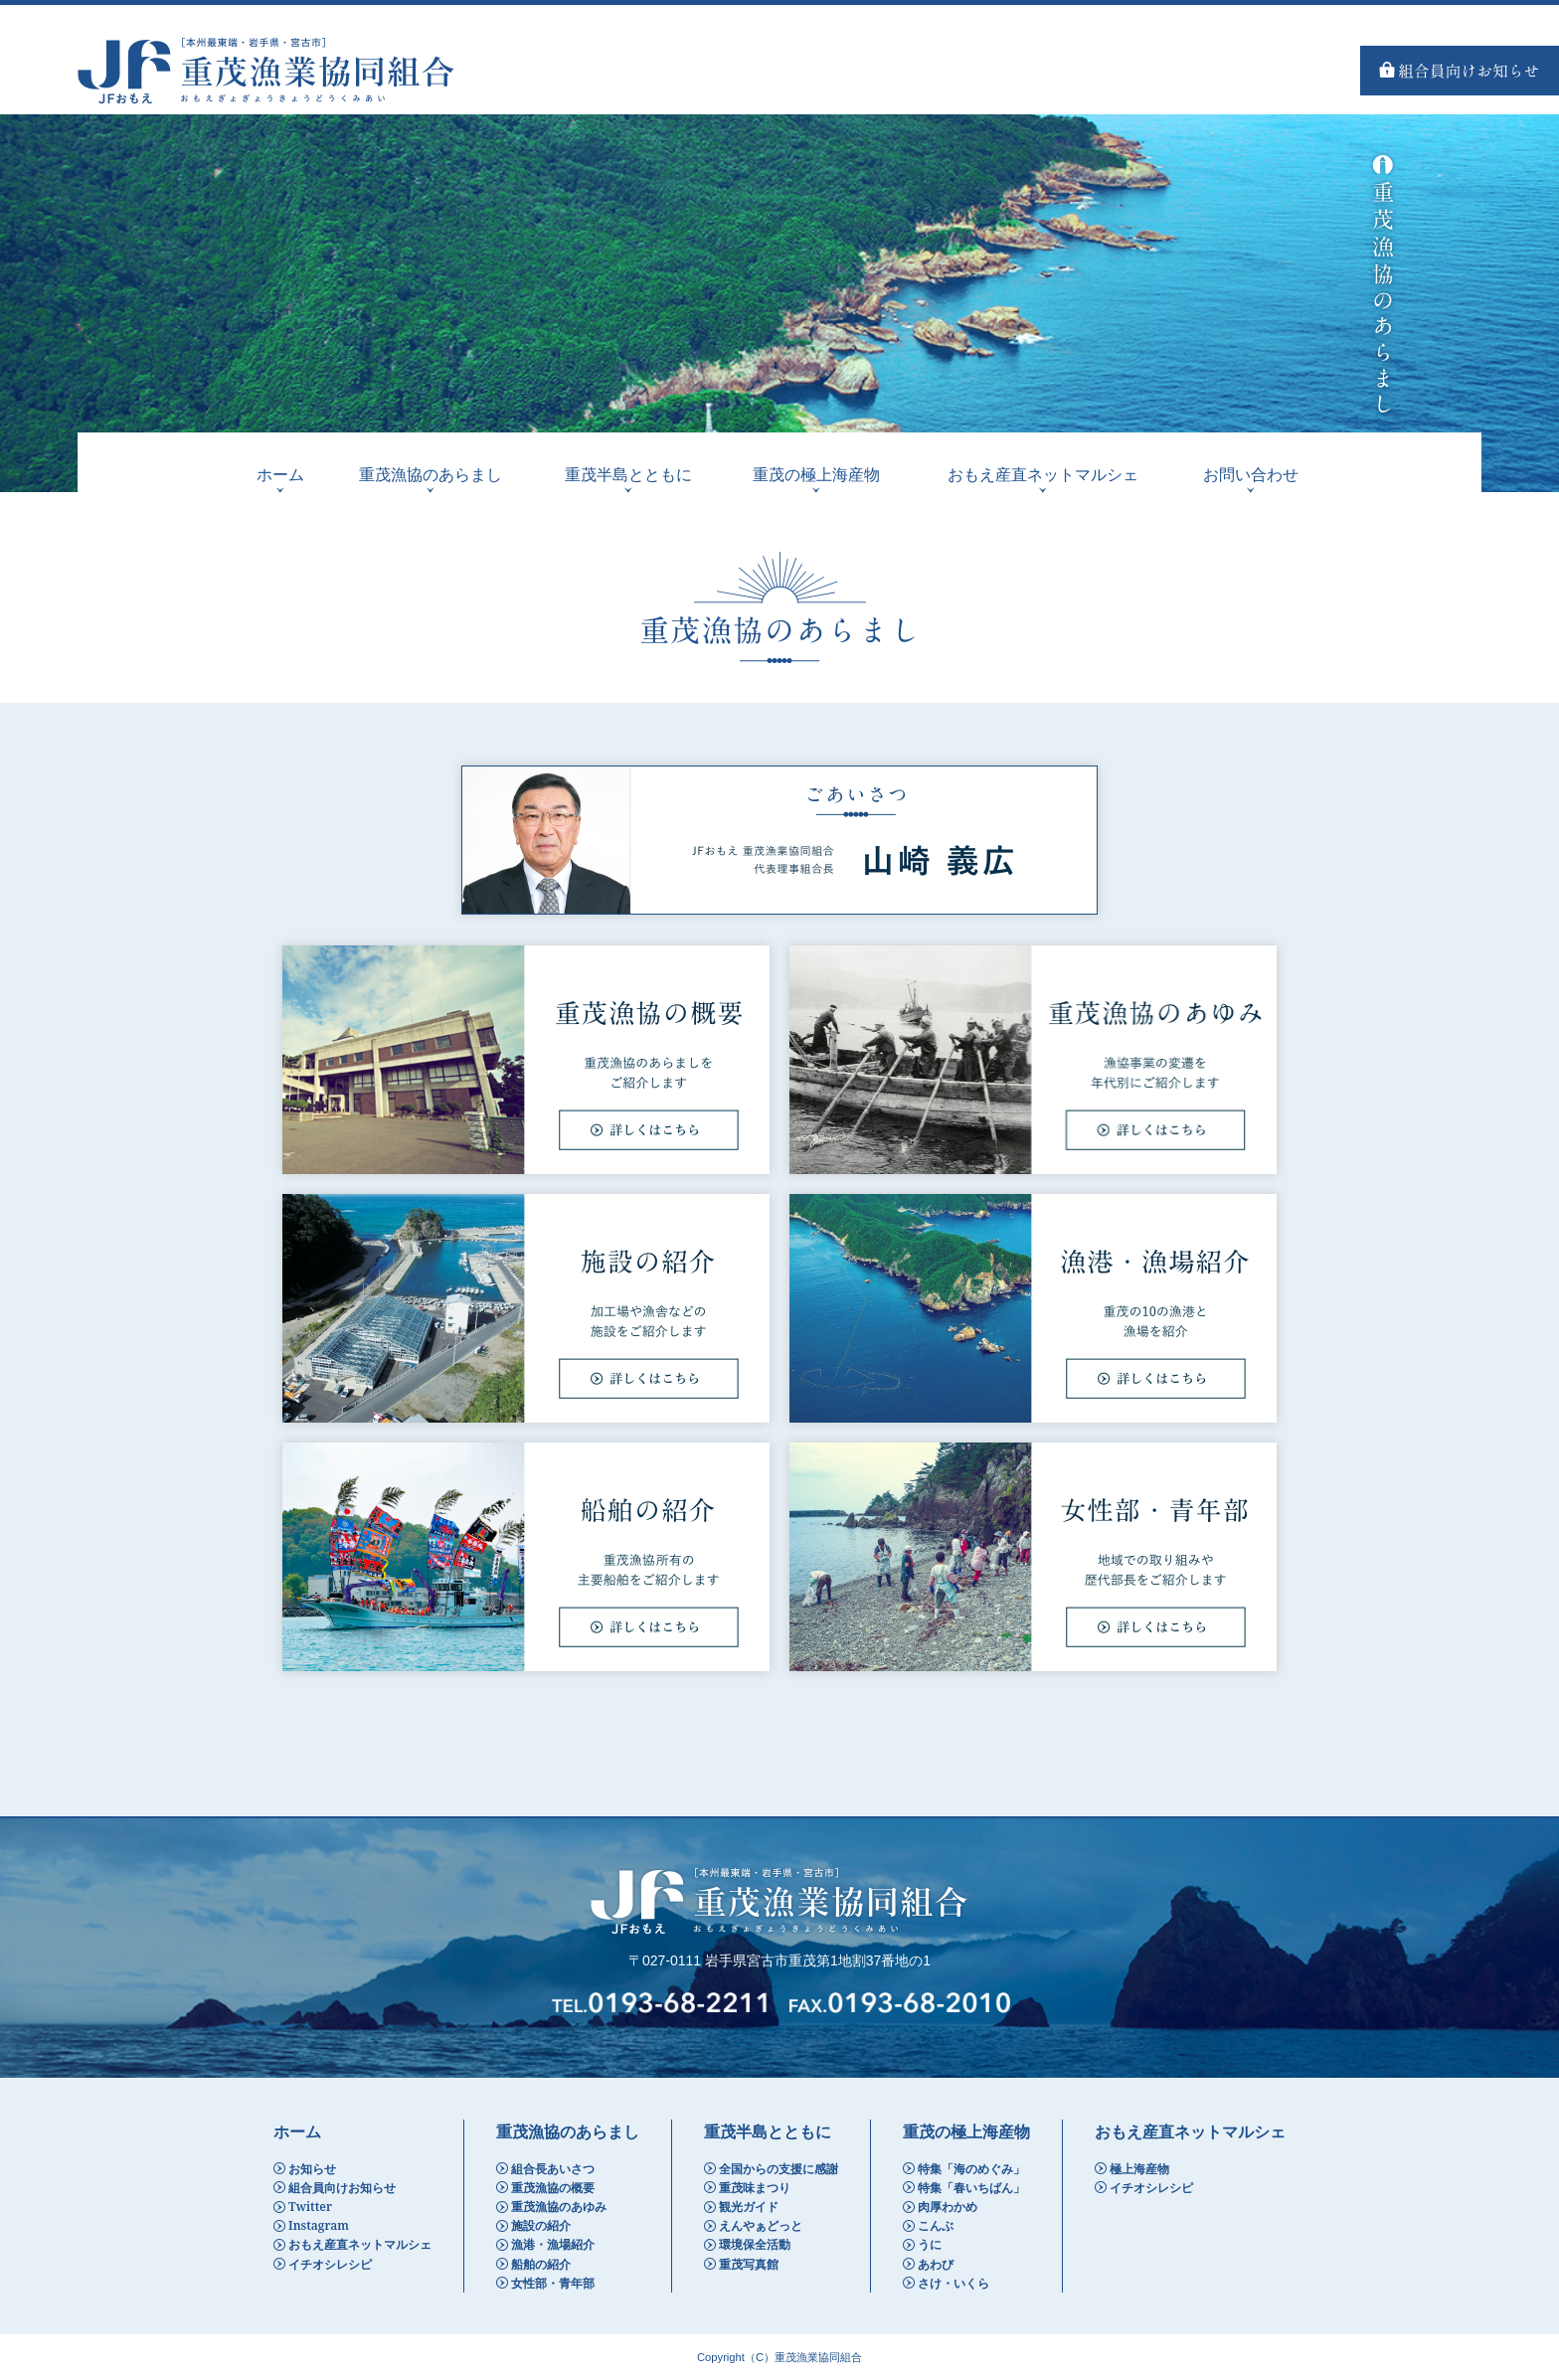 The image size is (1559, 2380). I want to click on うに, so click(930, 2244).